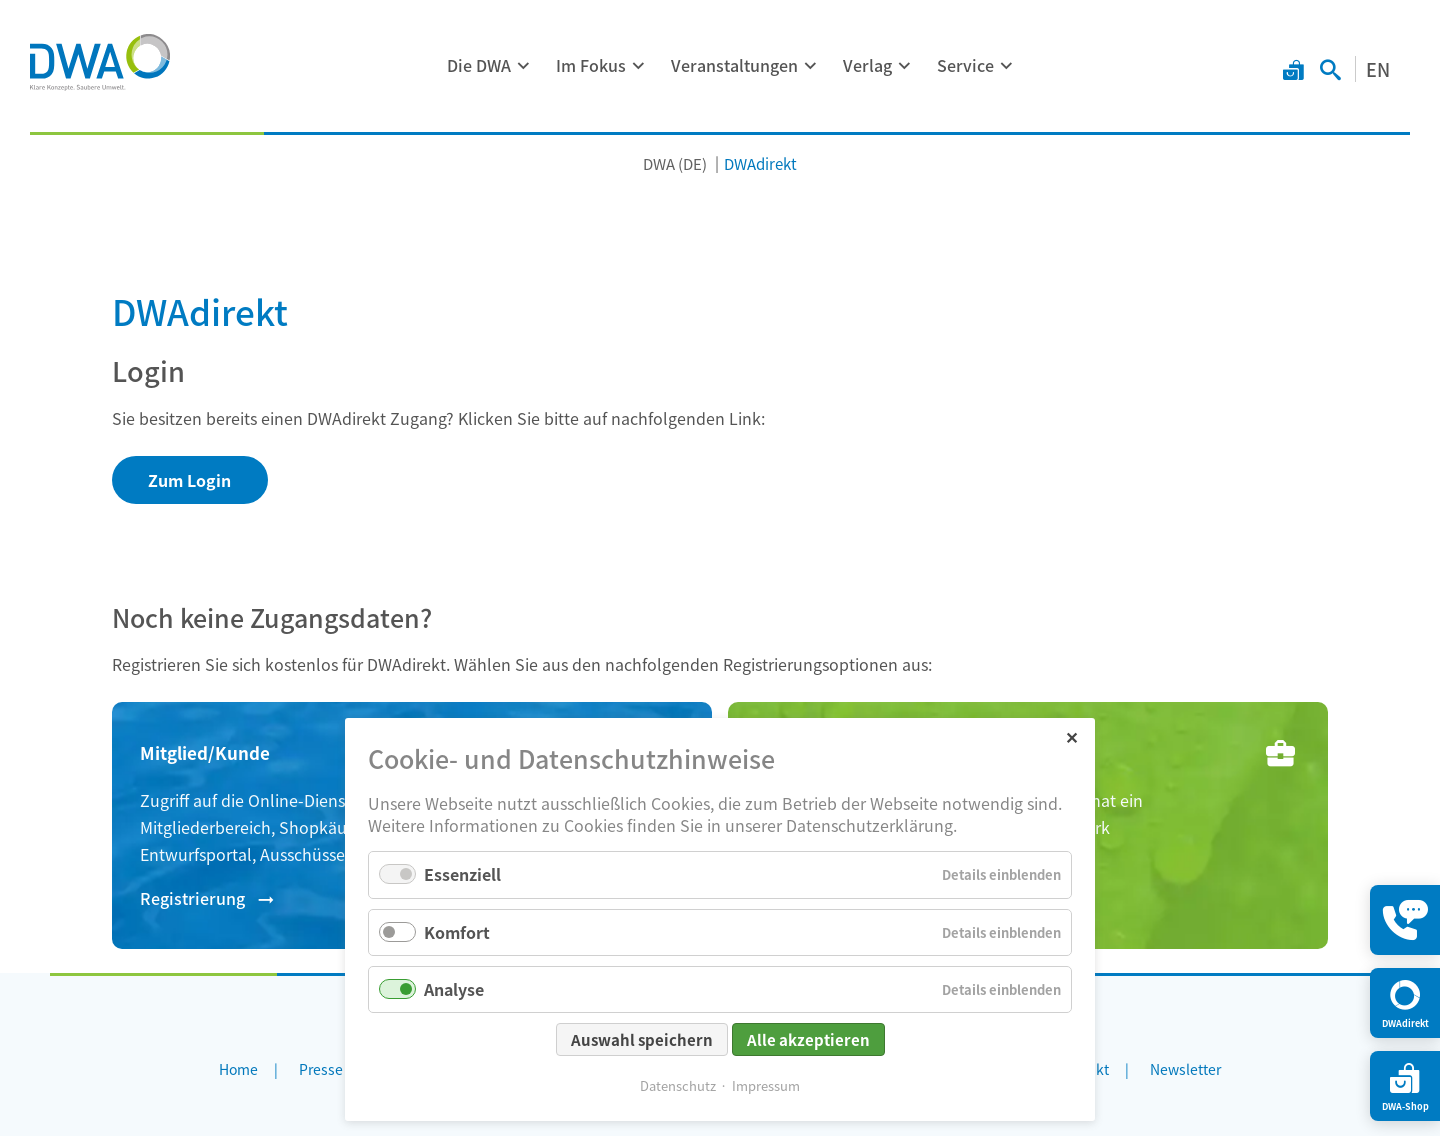 This screenshot has height=1136, width=1440. What do you see at coordinates (675, 163) in the screenshot?
I see `DWA (DE)` at bounding box center [675, 163].